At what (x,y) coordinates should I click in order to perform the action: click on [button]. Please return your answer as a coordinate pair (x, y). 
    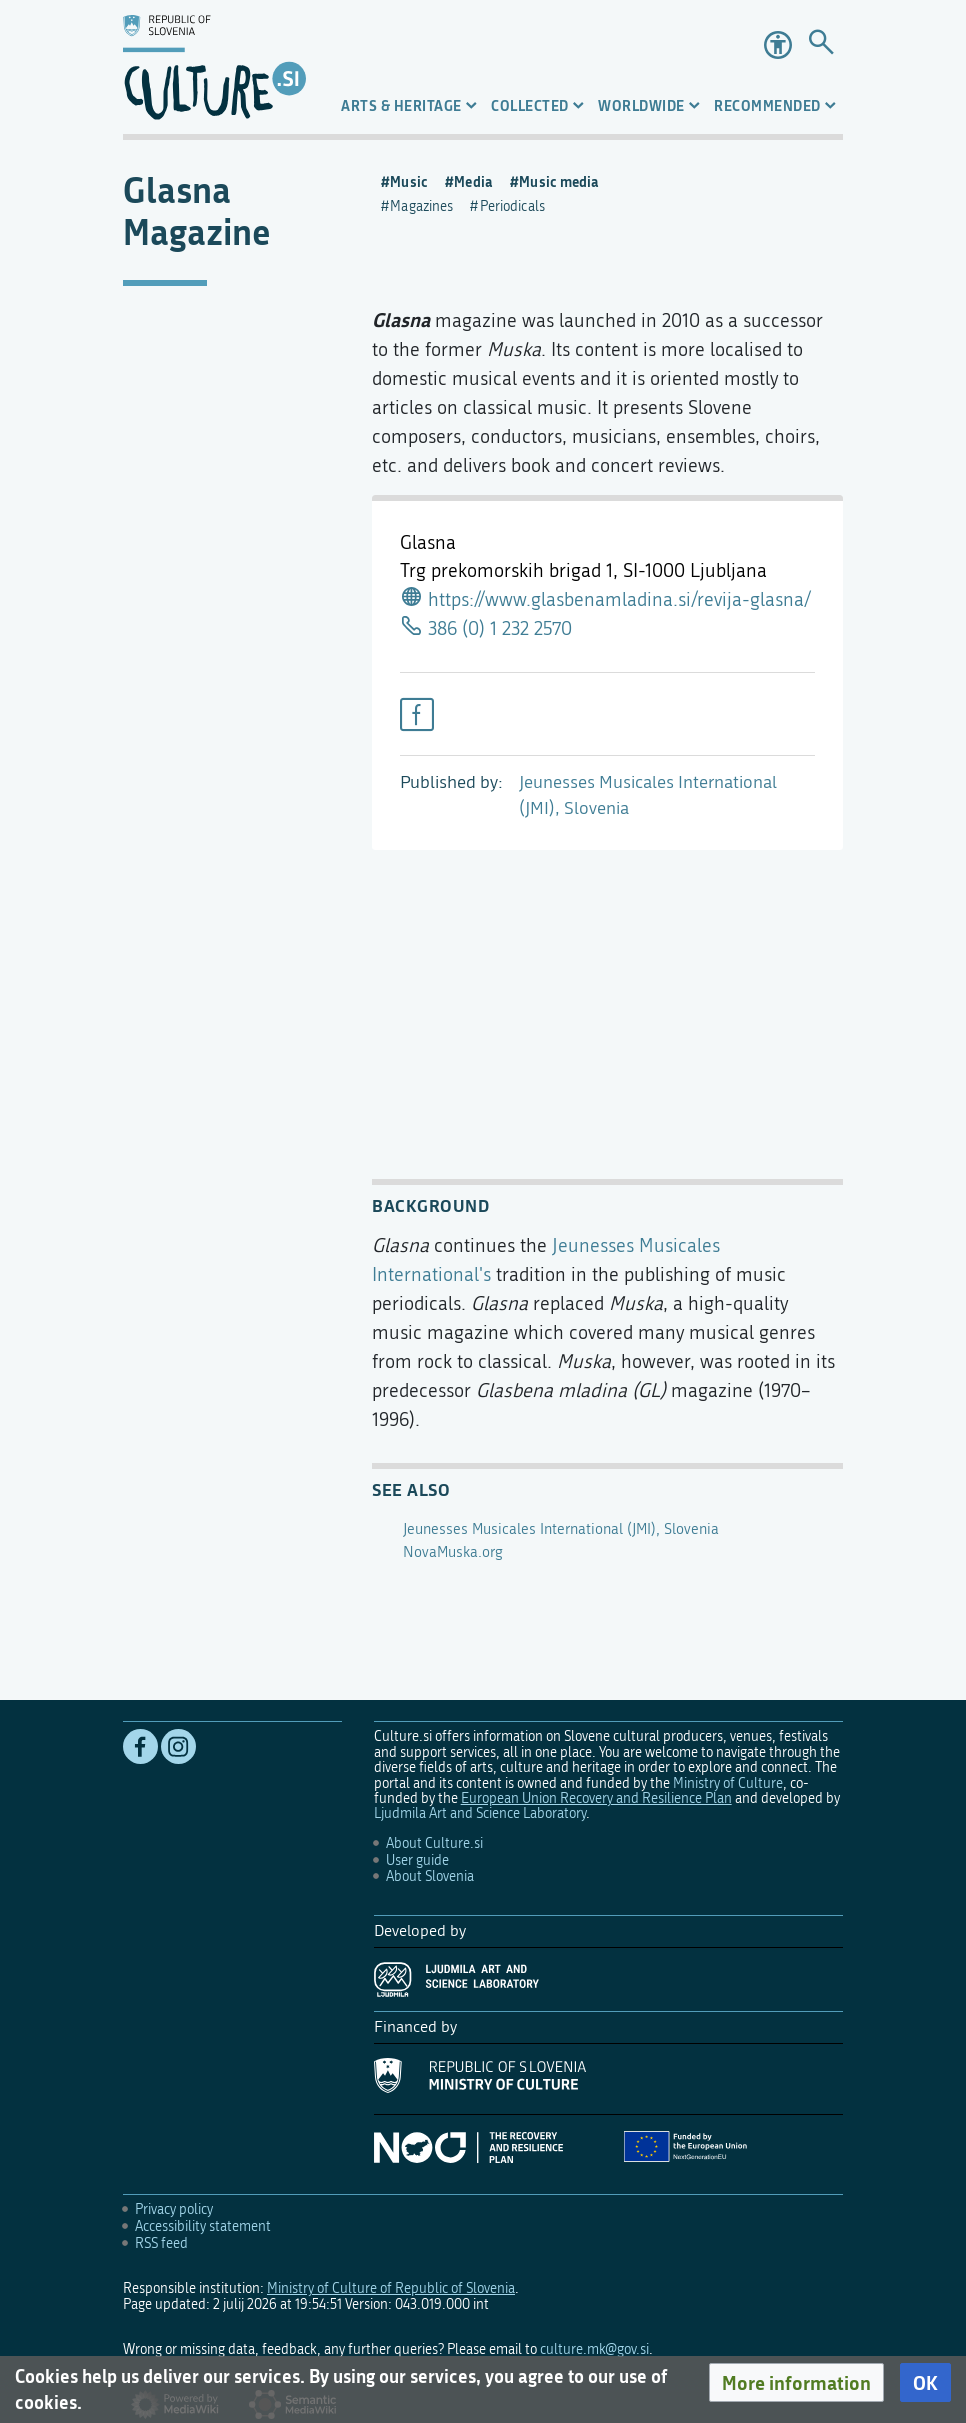
    Looking at the image, I should click on (796, 2383).